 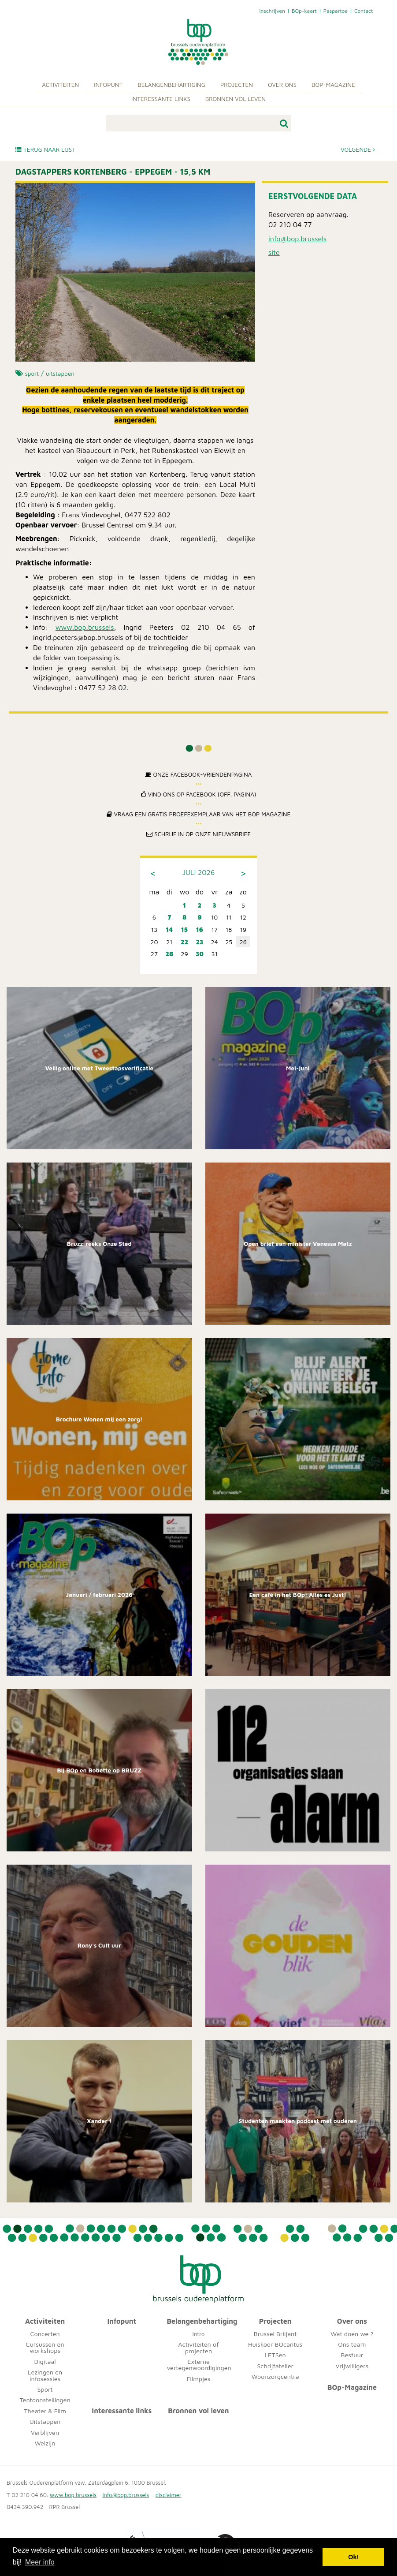 I want to click on Digitaal, so click(x=45, y=2361).